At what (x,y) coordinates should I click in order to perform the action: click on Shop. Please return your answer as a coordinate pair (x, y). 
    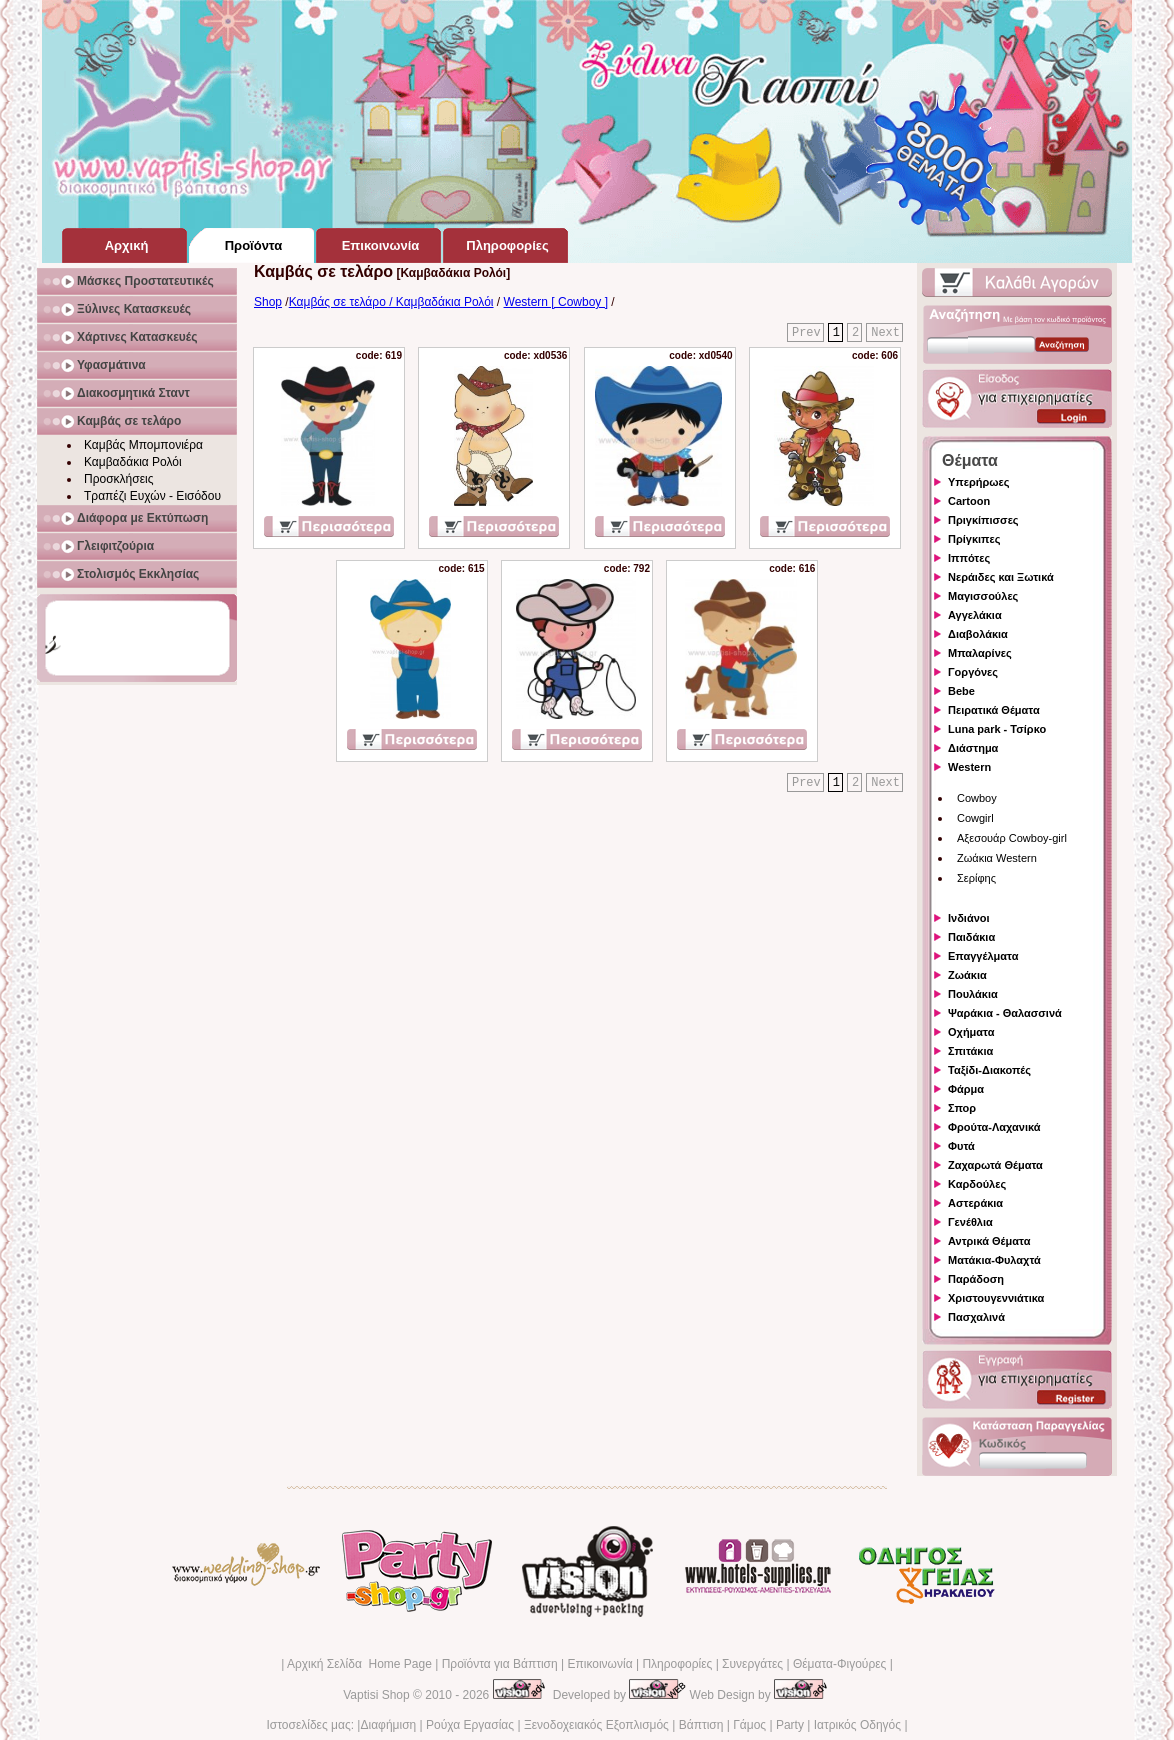
    Looking at the image, I should click on (268, 302).